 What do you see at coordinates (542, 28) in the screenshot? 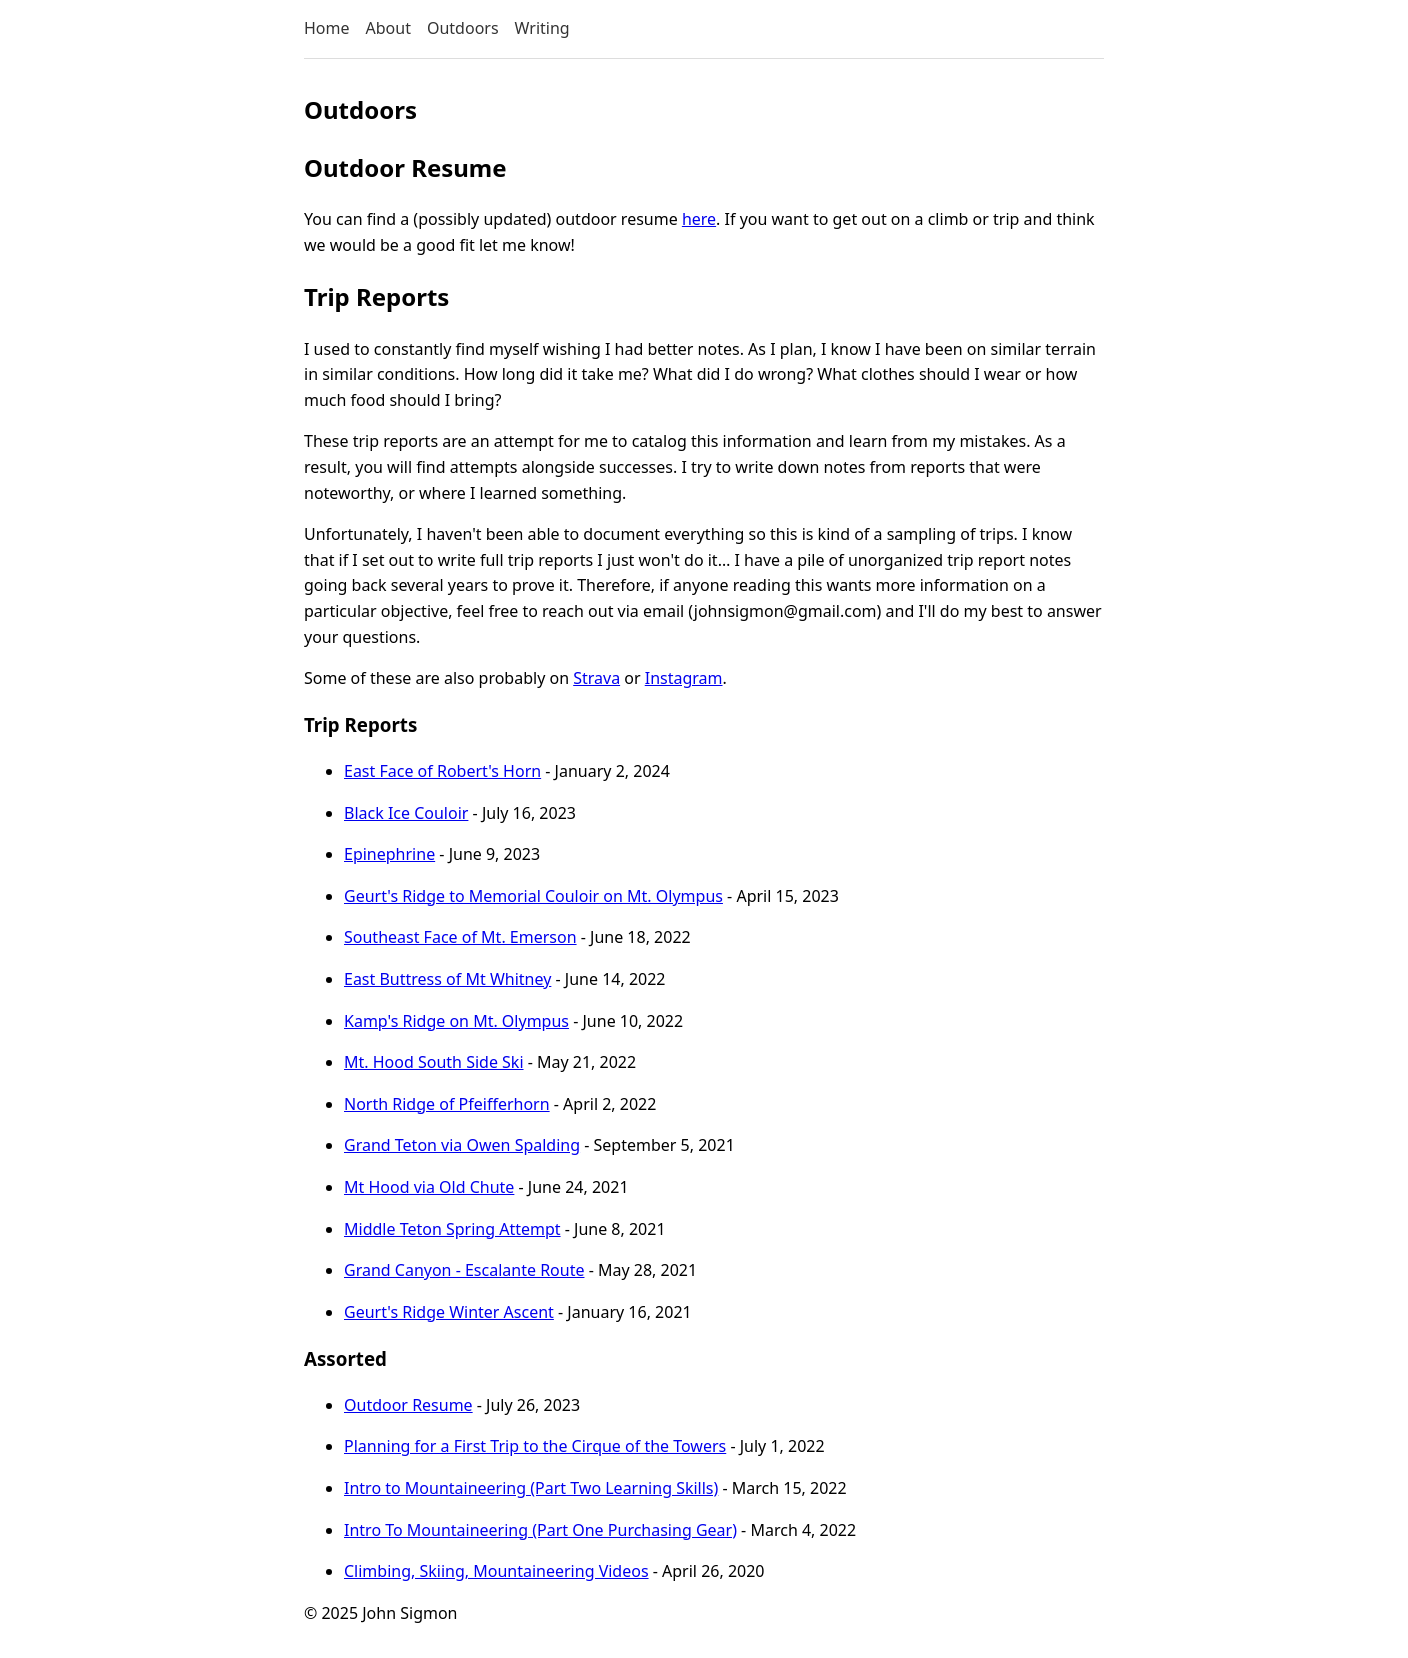
I see `Writing` at bounding box center [542, 28].